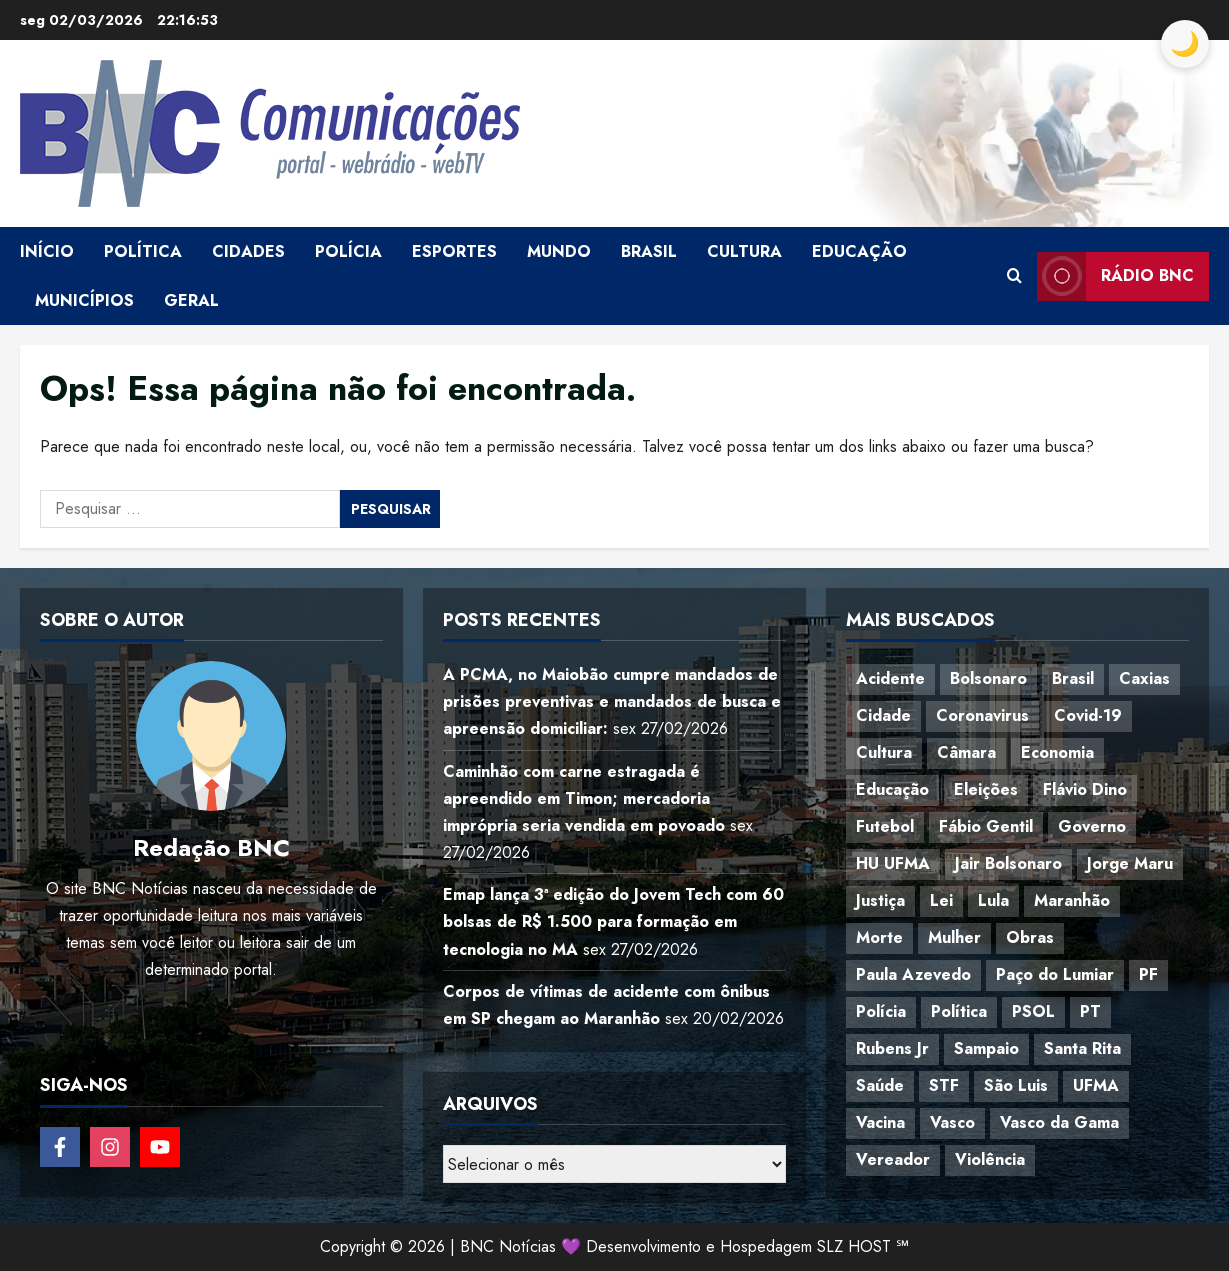  I want to click on Mundo, so click(559, 251).